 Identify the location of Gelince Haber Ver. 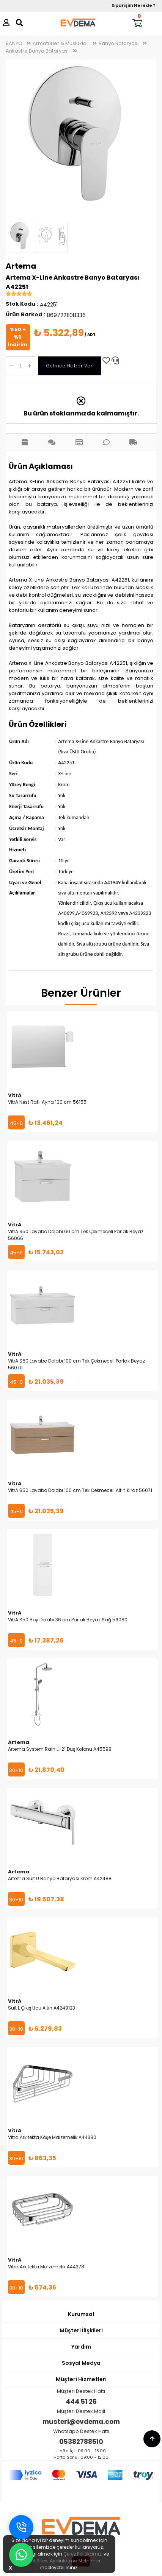
(69, 365).